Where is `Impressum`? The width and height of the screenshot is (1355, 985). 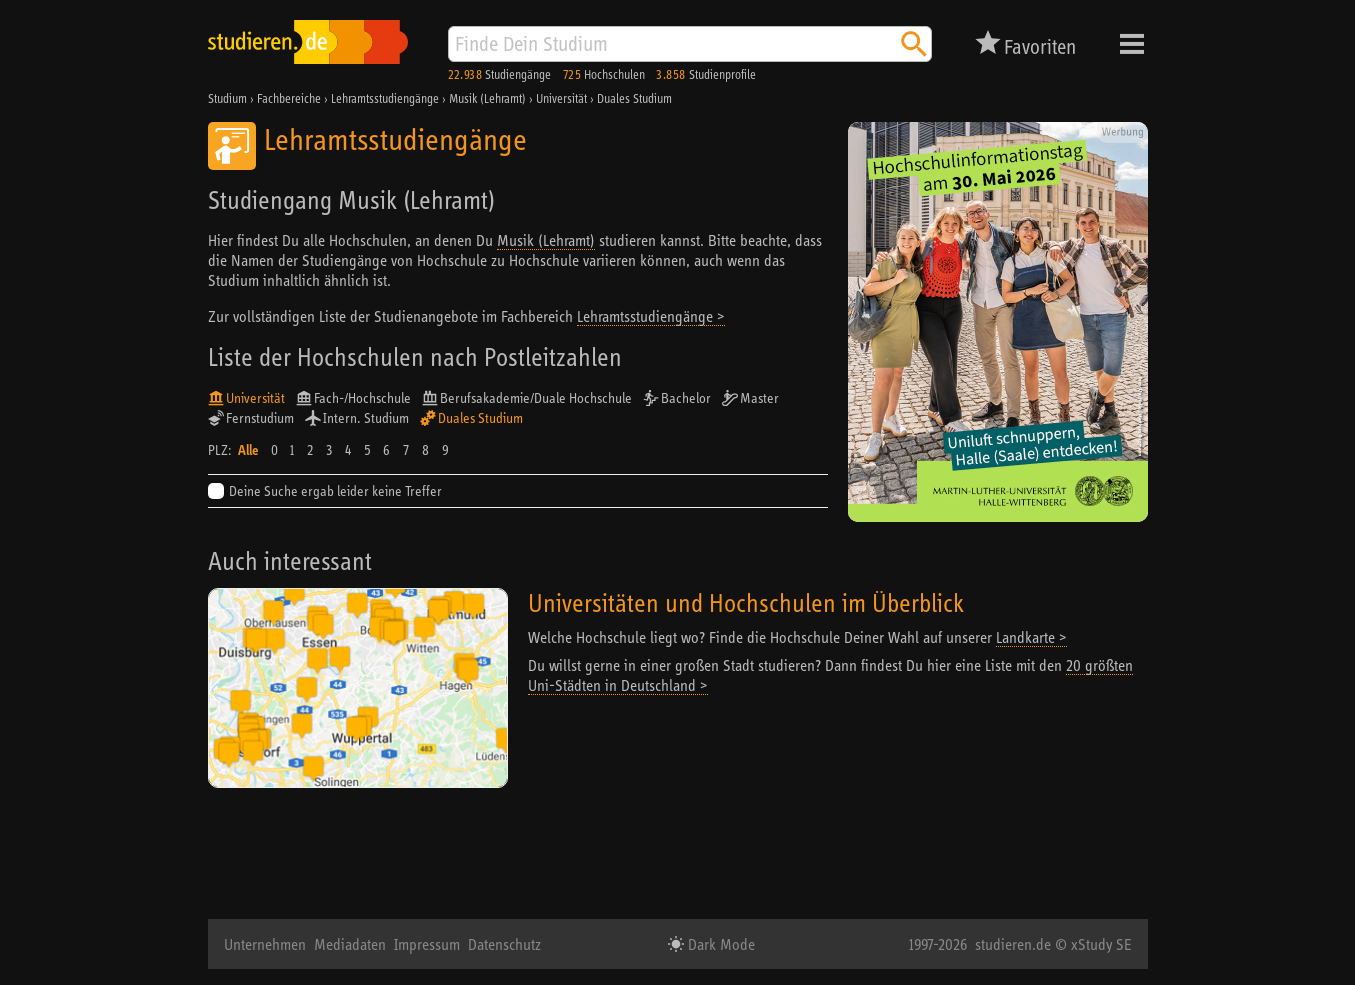
Impressum is located at coordinates (427, 944).